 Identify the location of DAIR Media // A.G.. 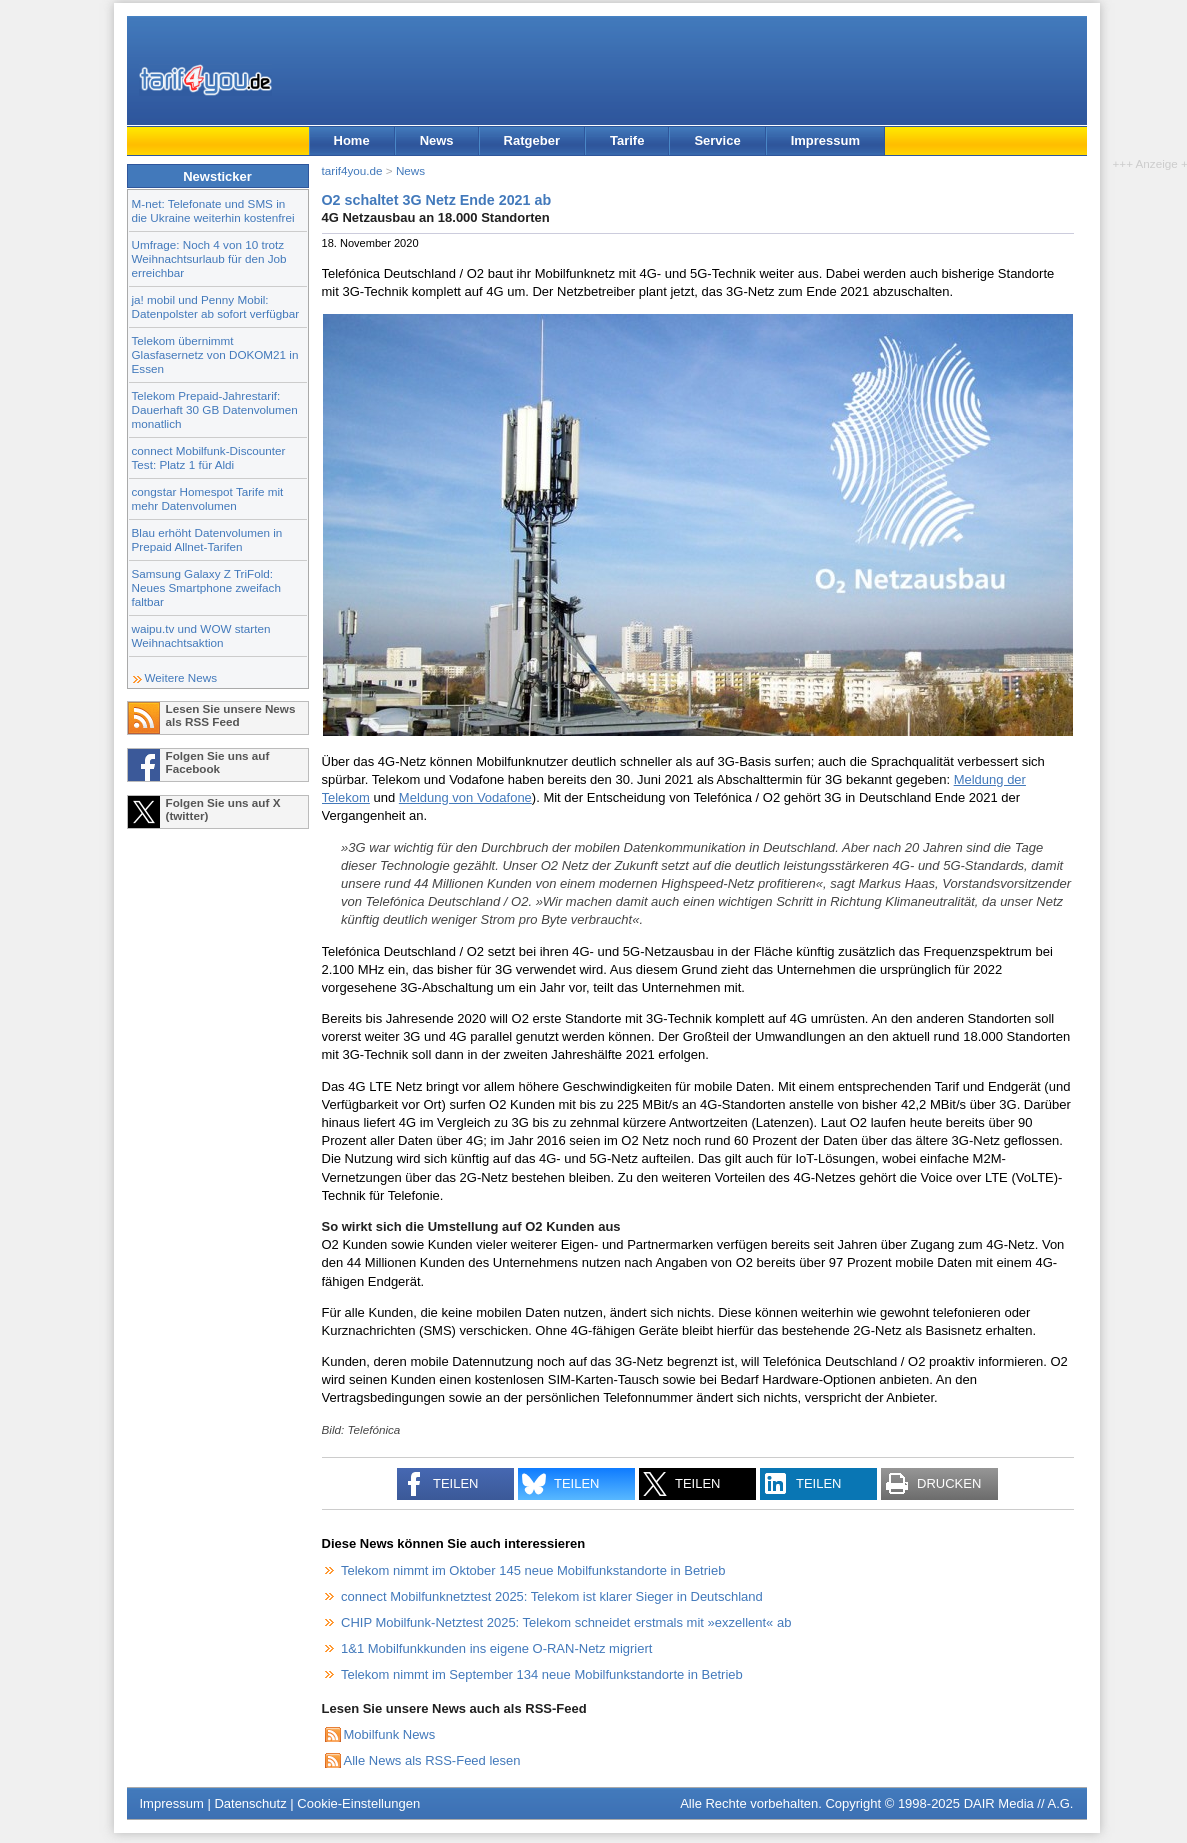
(1019, 1803).